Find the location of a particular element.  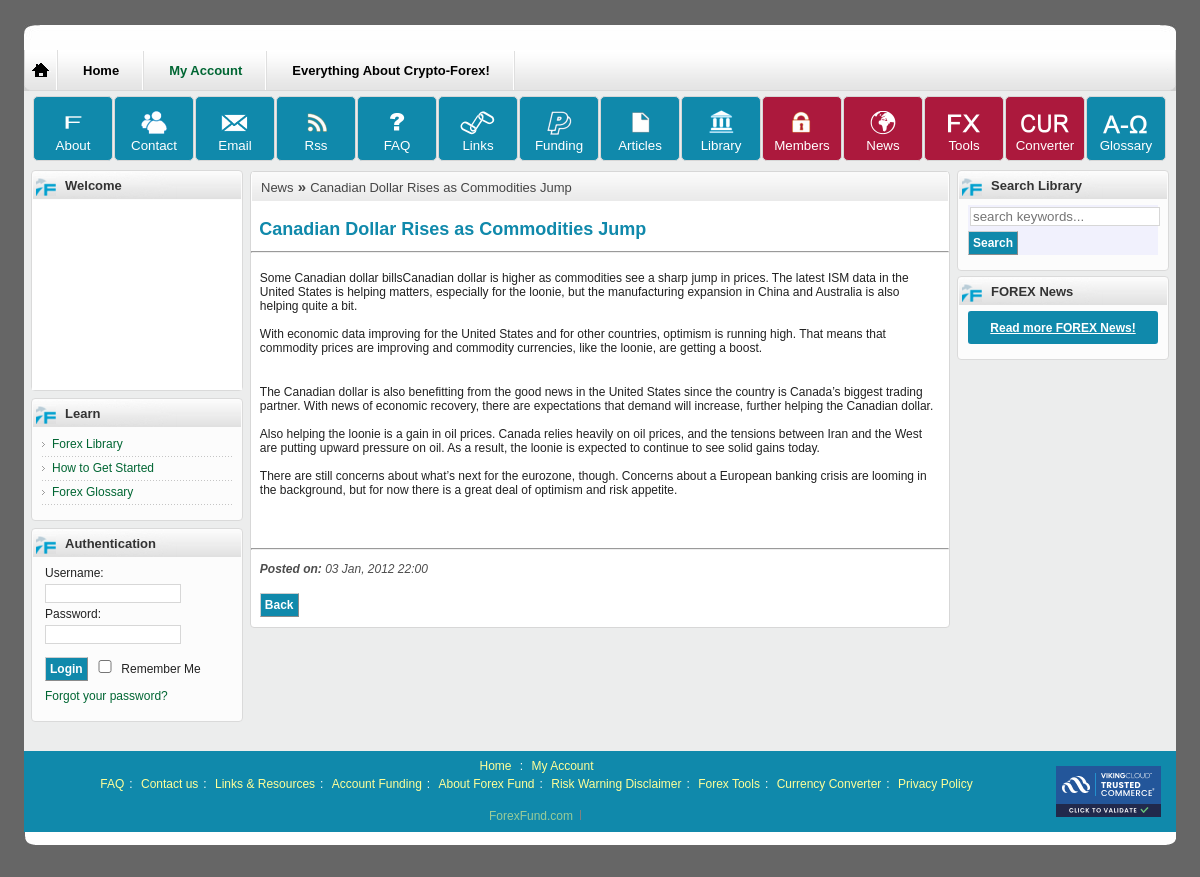

Links & Resources is located at coordinates (265, 784).